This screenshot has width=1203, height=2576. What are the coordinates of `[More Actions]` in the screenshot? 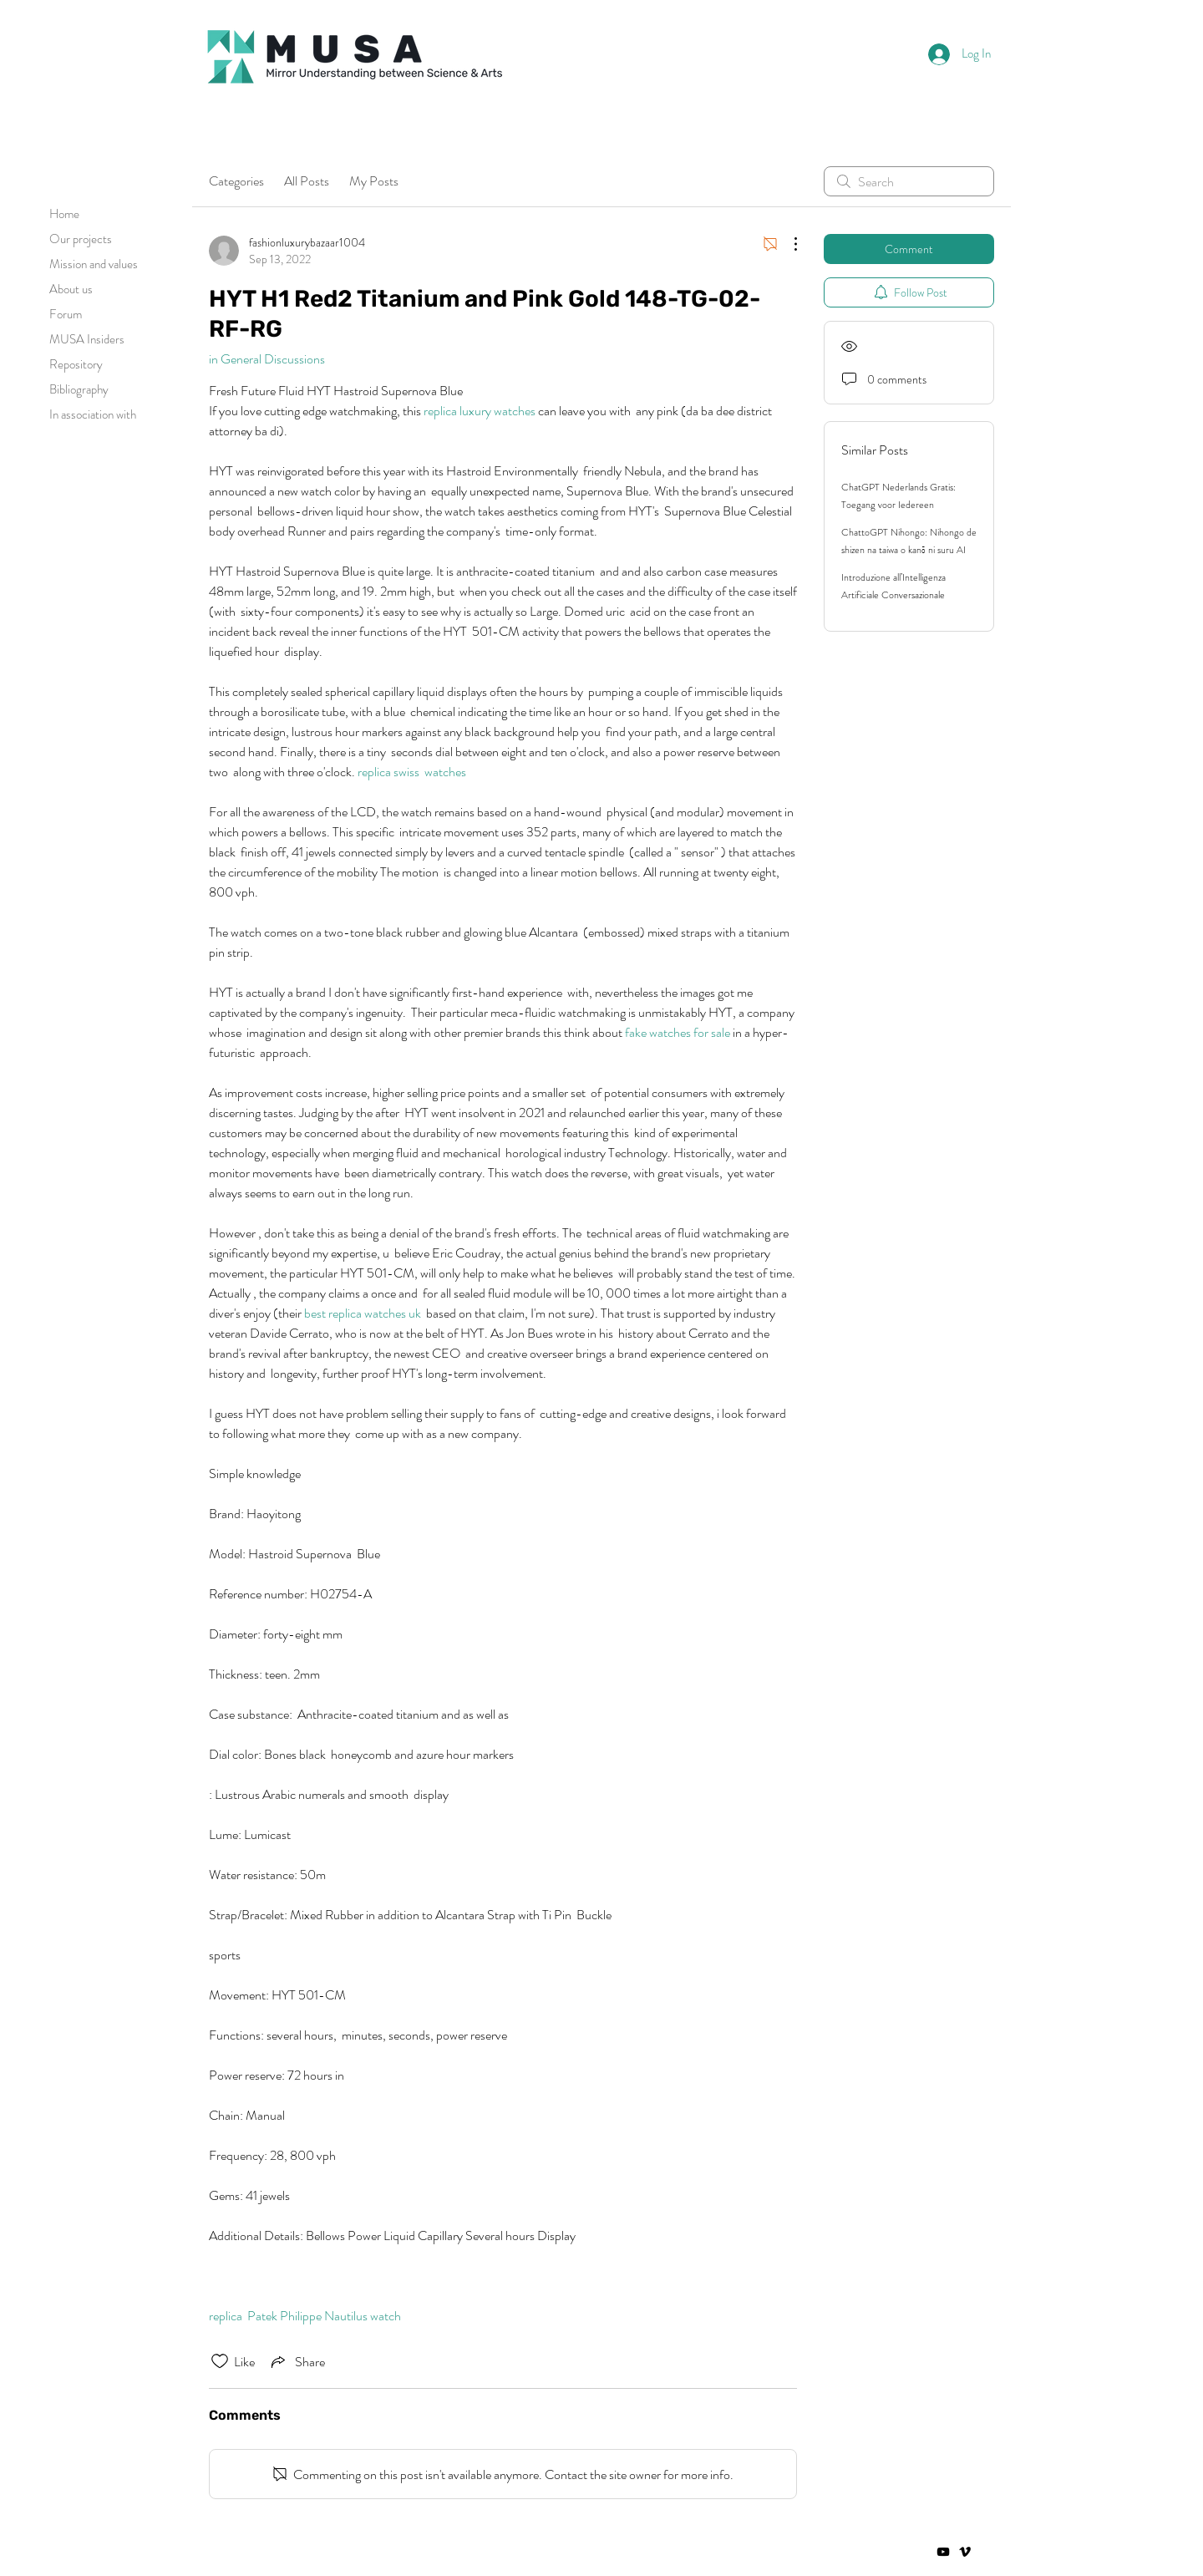 It's located at (787, 244).